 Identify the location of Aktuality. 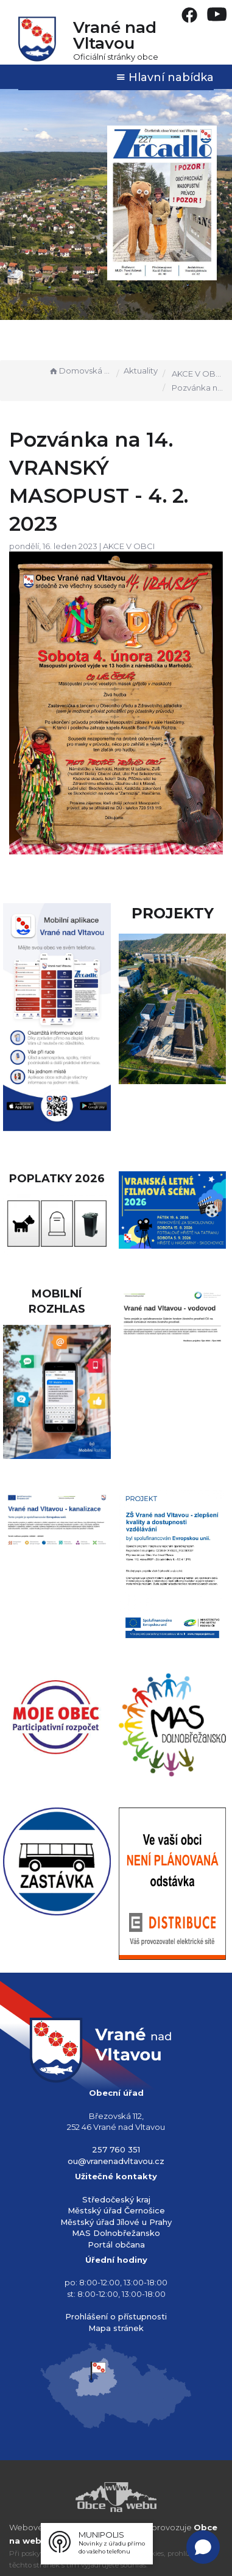
(141, 370).